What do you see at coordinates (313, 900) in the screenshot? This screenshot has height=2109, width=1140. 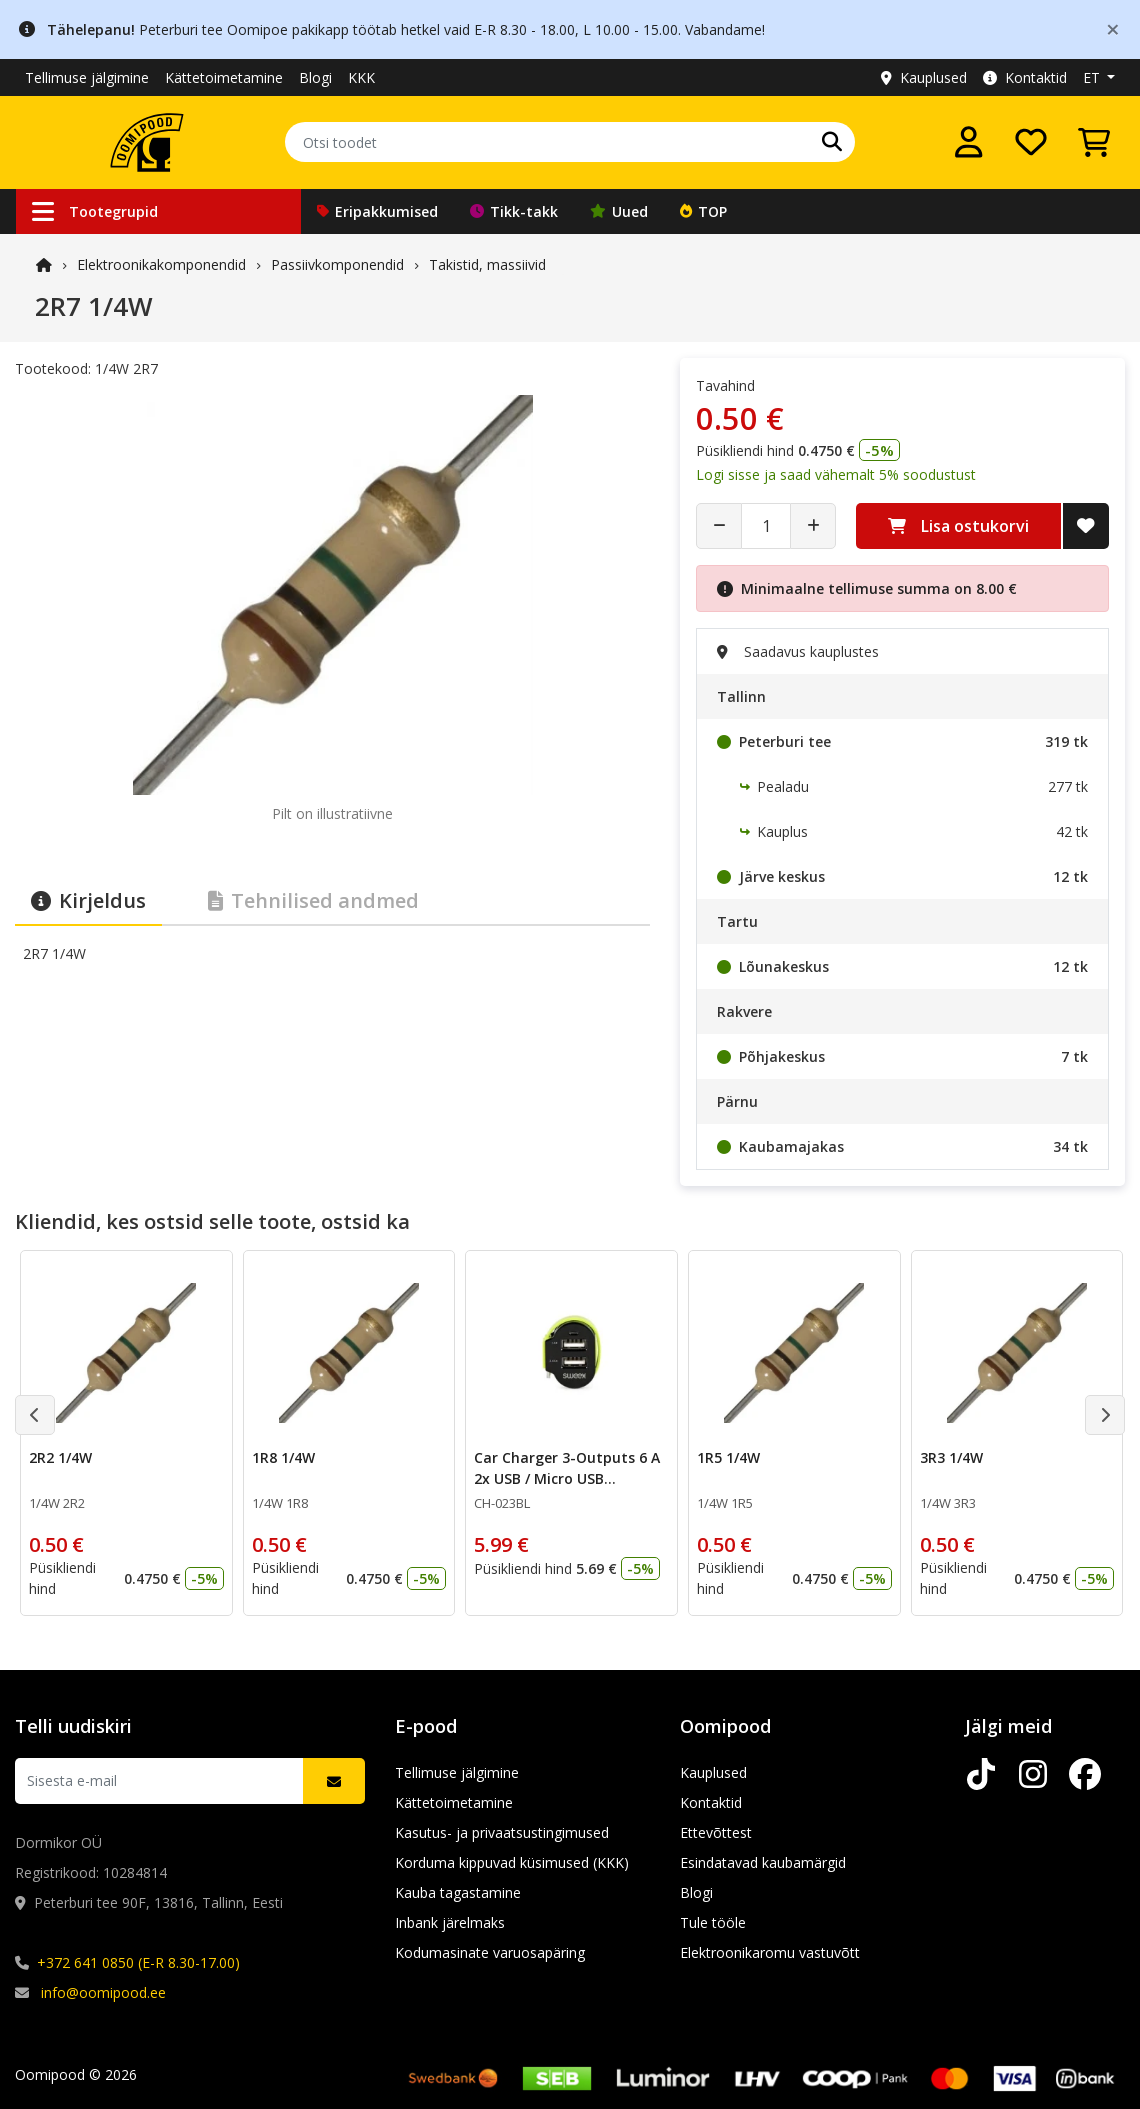 I see `Tehnilised andmed` at bounding box center [313, 900].